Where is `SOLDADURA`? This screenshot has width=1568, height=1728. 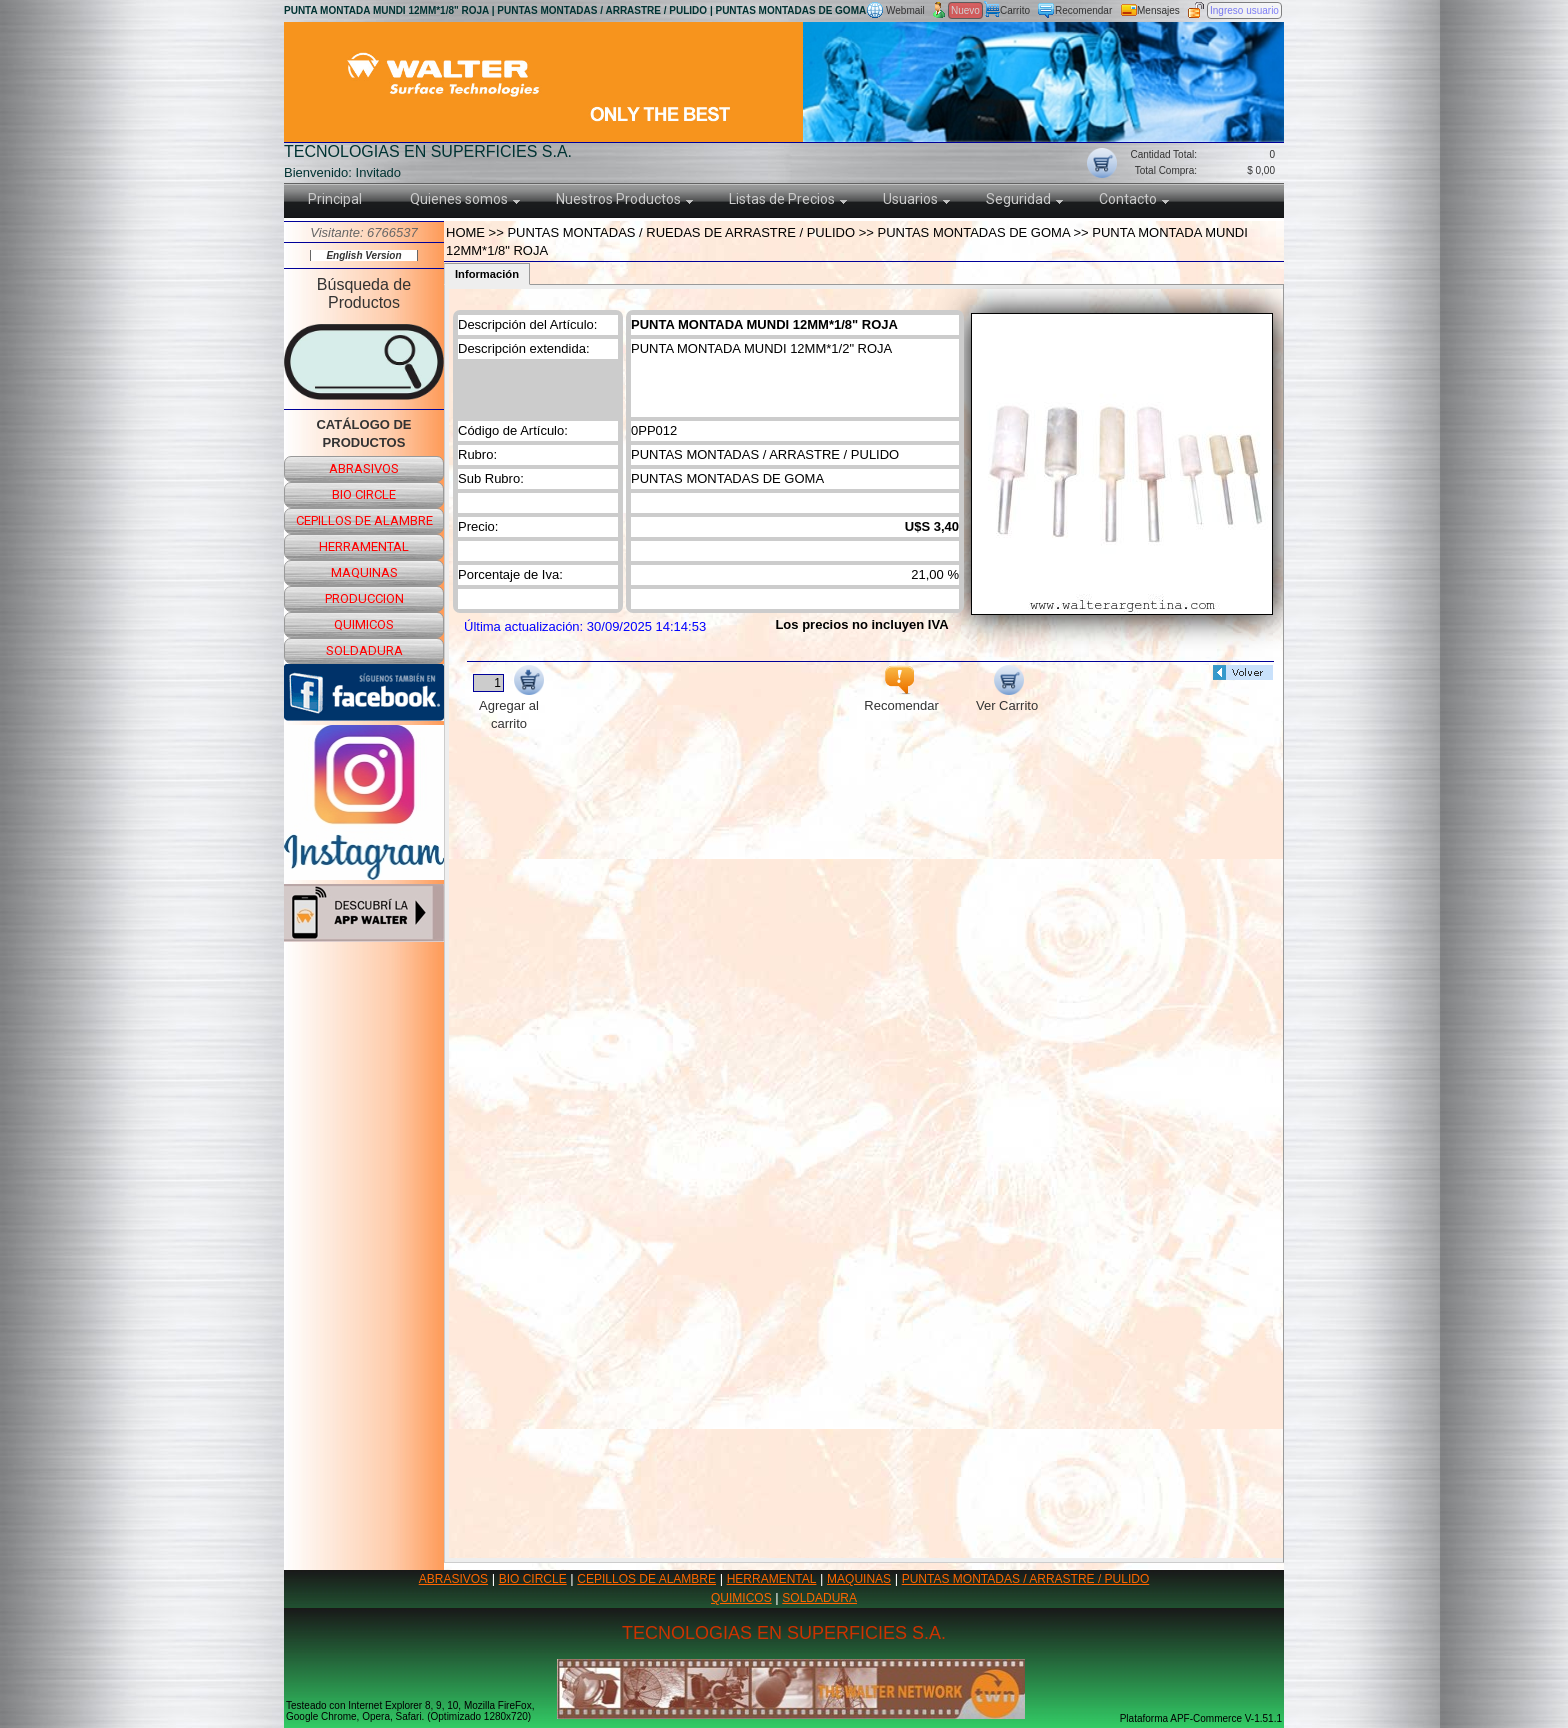
SOLDADURA is located at coordinates (819, 1598).